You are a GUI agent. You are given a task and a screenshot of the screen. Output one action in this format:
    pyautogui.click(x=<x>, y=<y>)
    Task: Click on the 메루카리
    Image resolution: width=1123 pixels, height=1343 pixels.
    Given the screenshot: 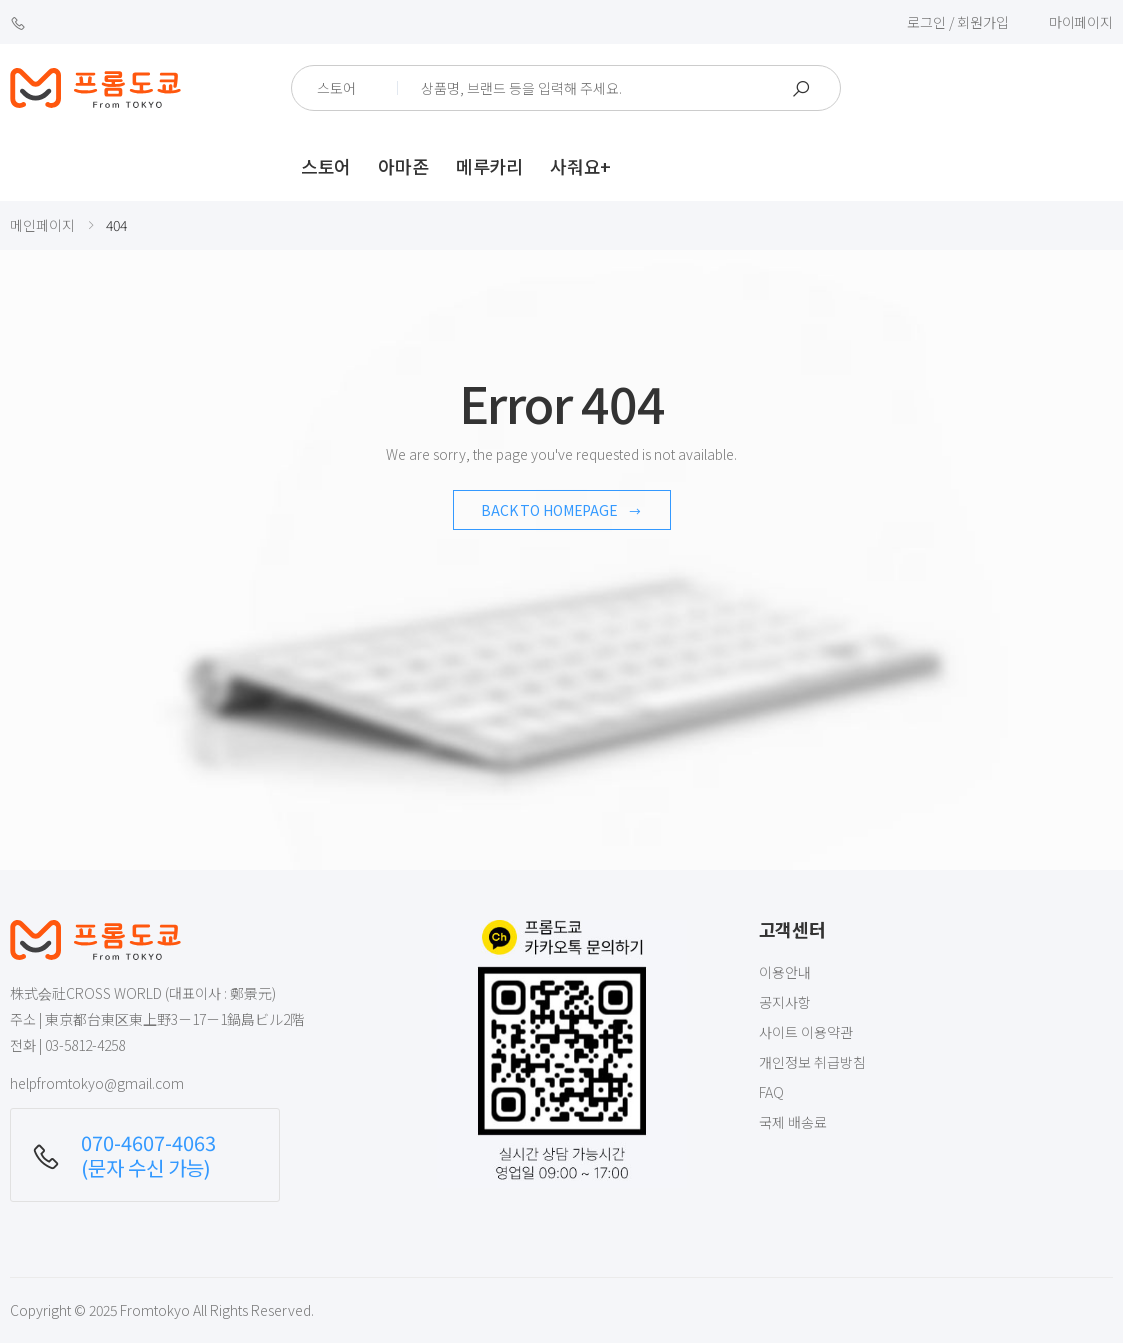 What is the action you would take?
    pyautogui.click(x=489, y=166)
    